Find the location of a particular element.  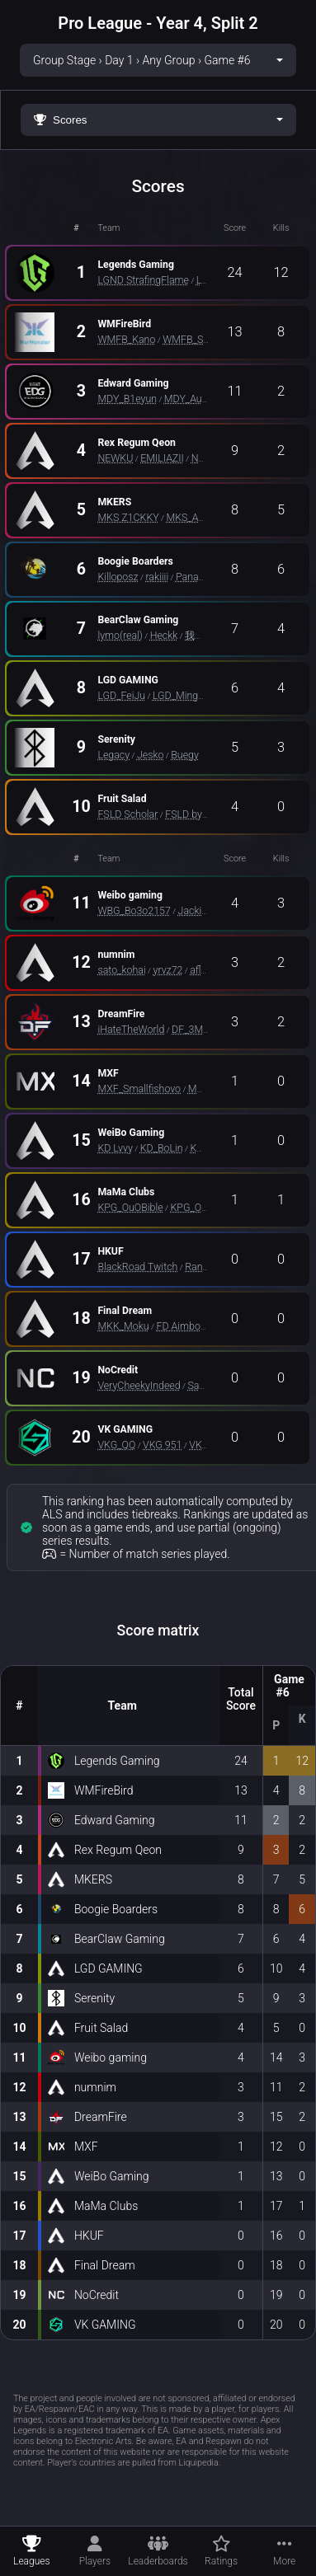

KPG_OuOKh is located at coordinates (197, 1207).